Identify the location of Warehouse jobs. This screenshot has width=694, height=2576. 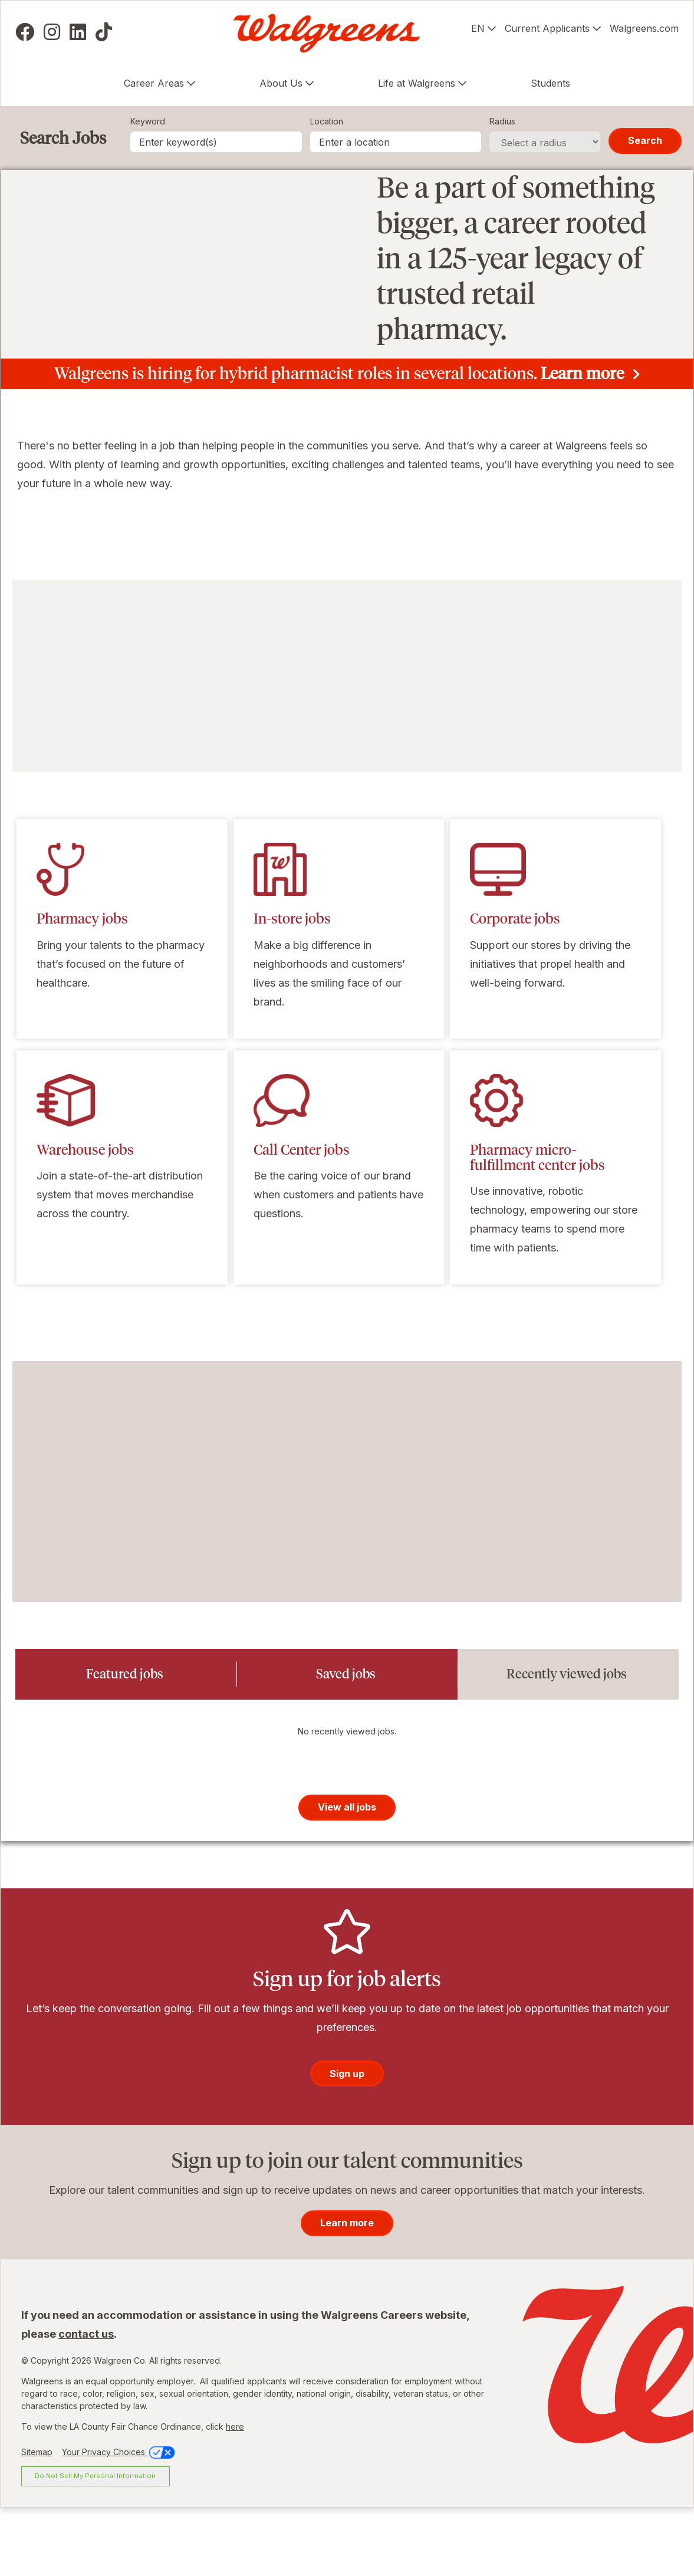
(85, 1218).